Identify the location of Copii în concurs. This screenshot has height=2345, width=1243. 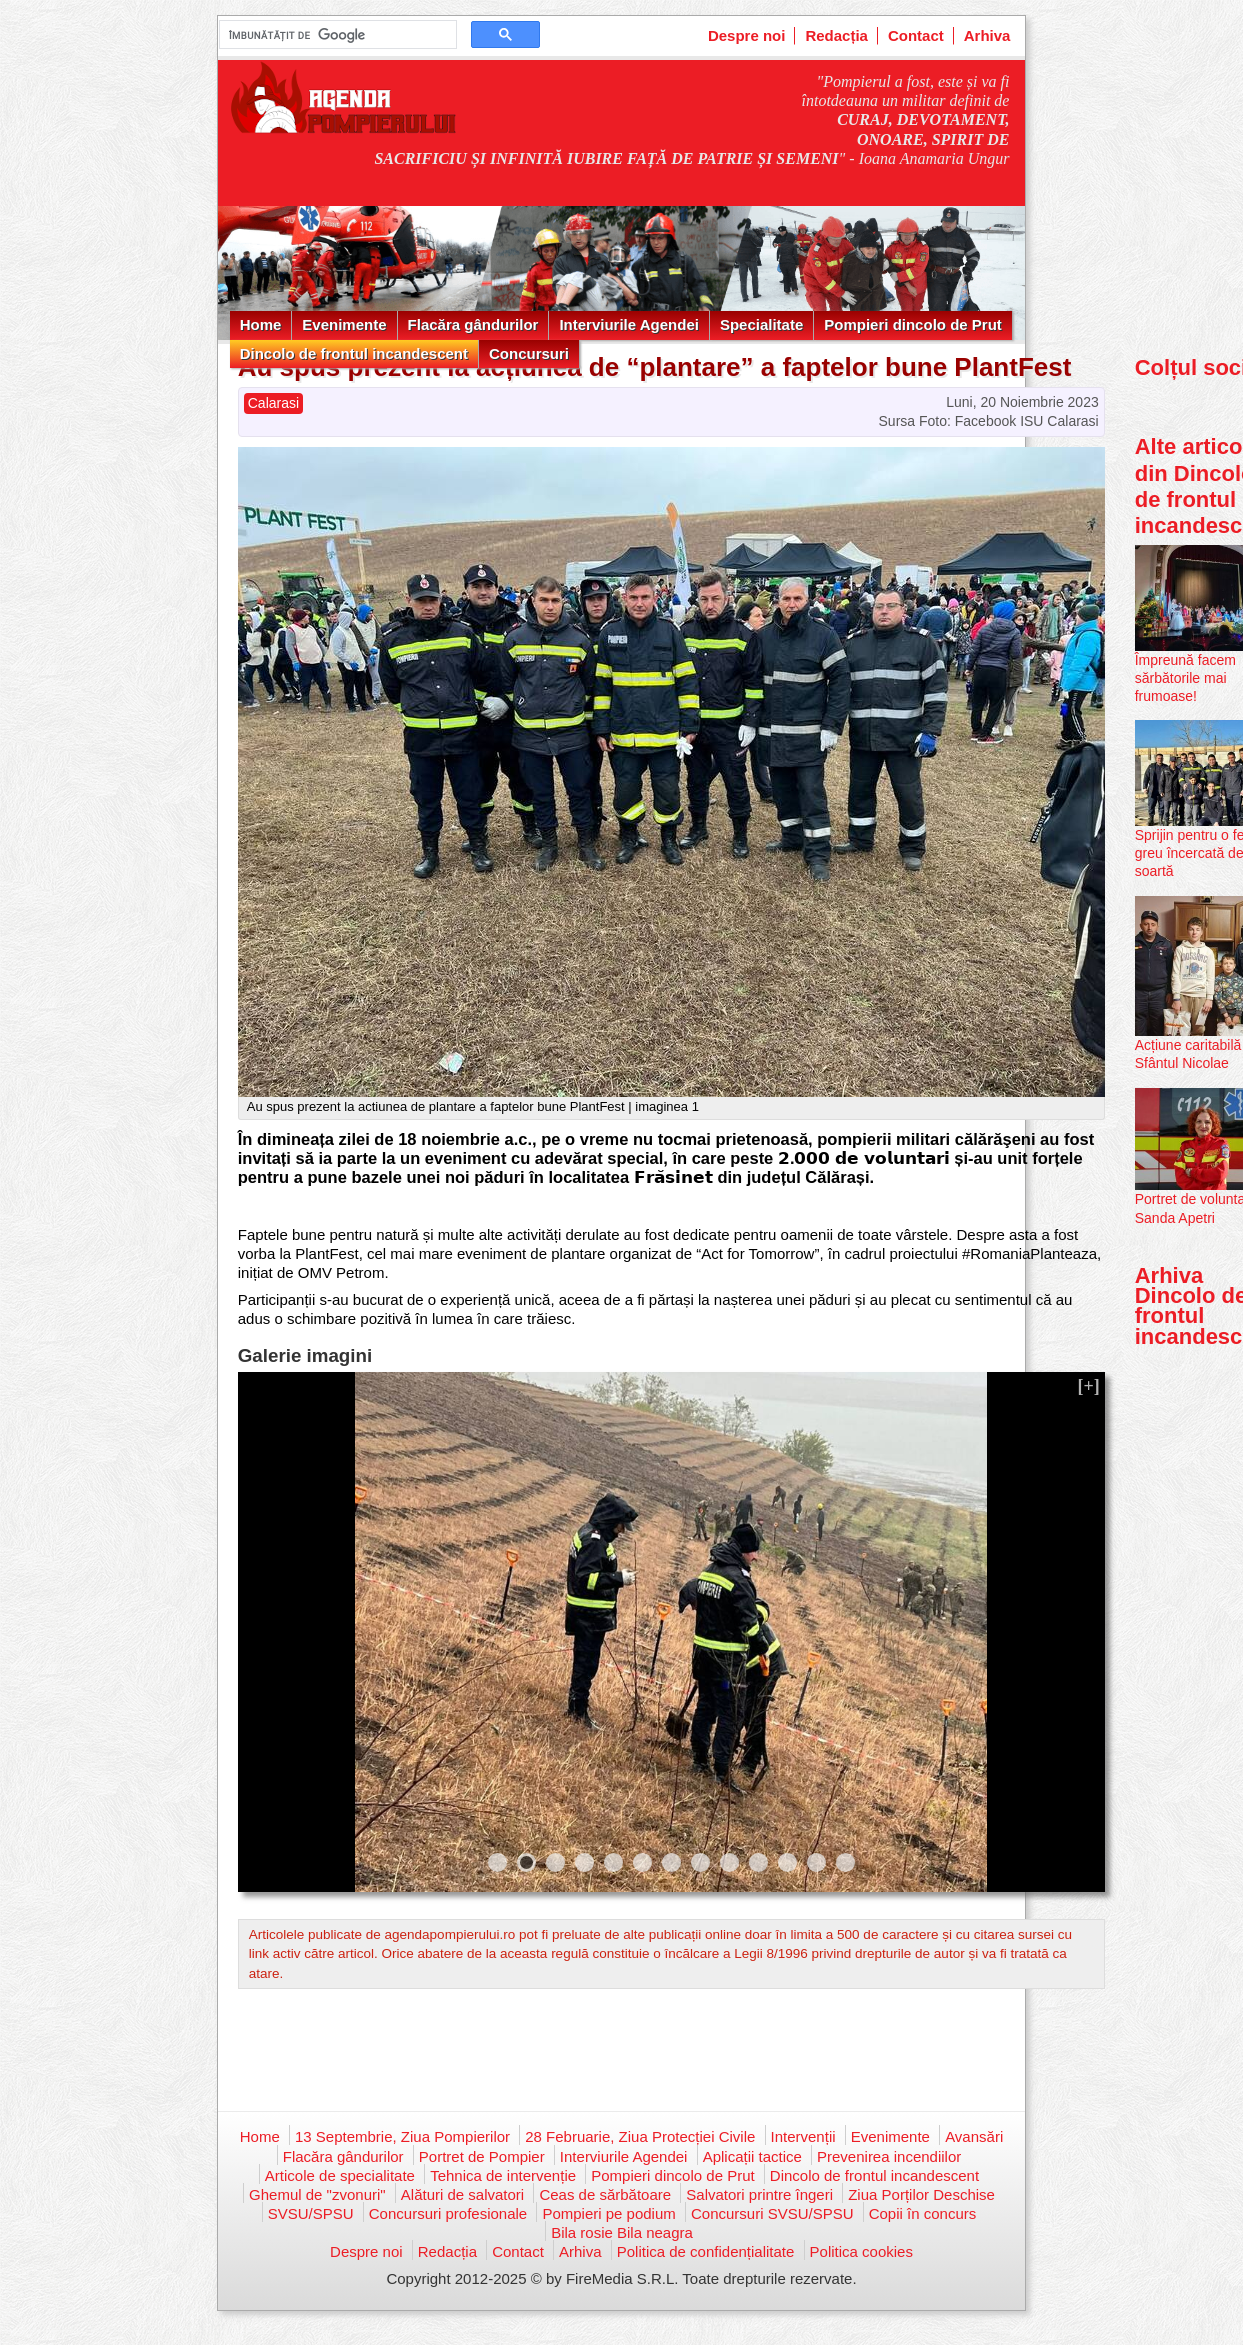
(923, 2213).